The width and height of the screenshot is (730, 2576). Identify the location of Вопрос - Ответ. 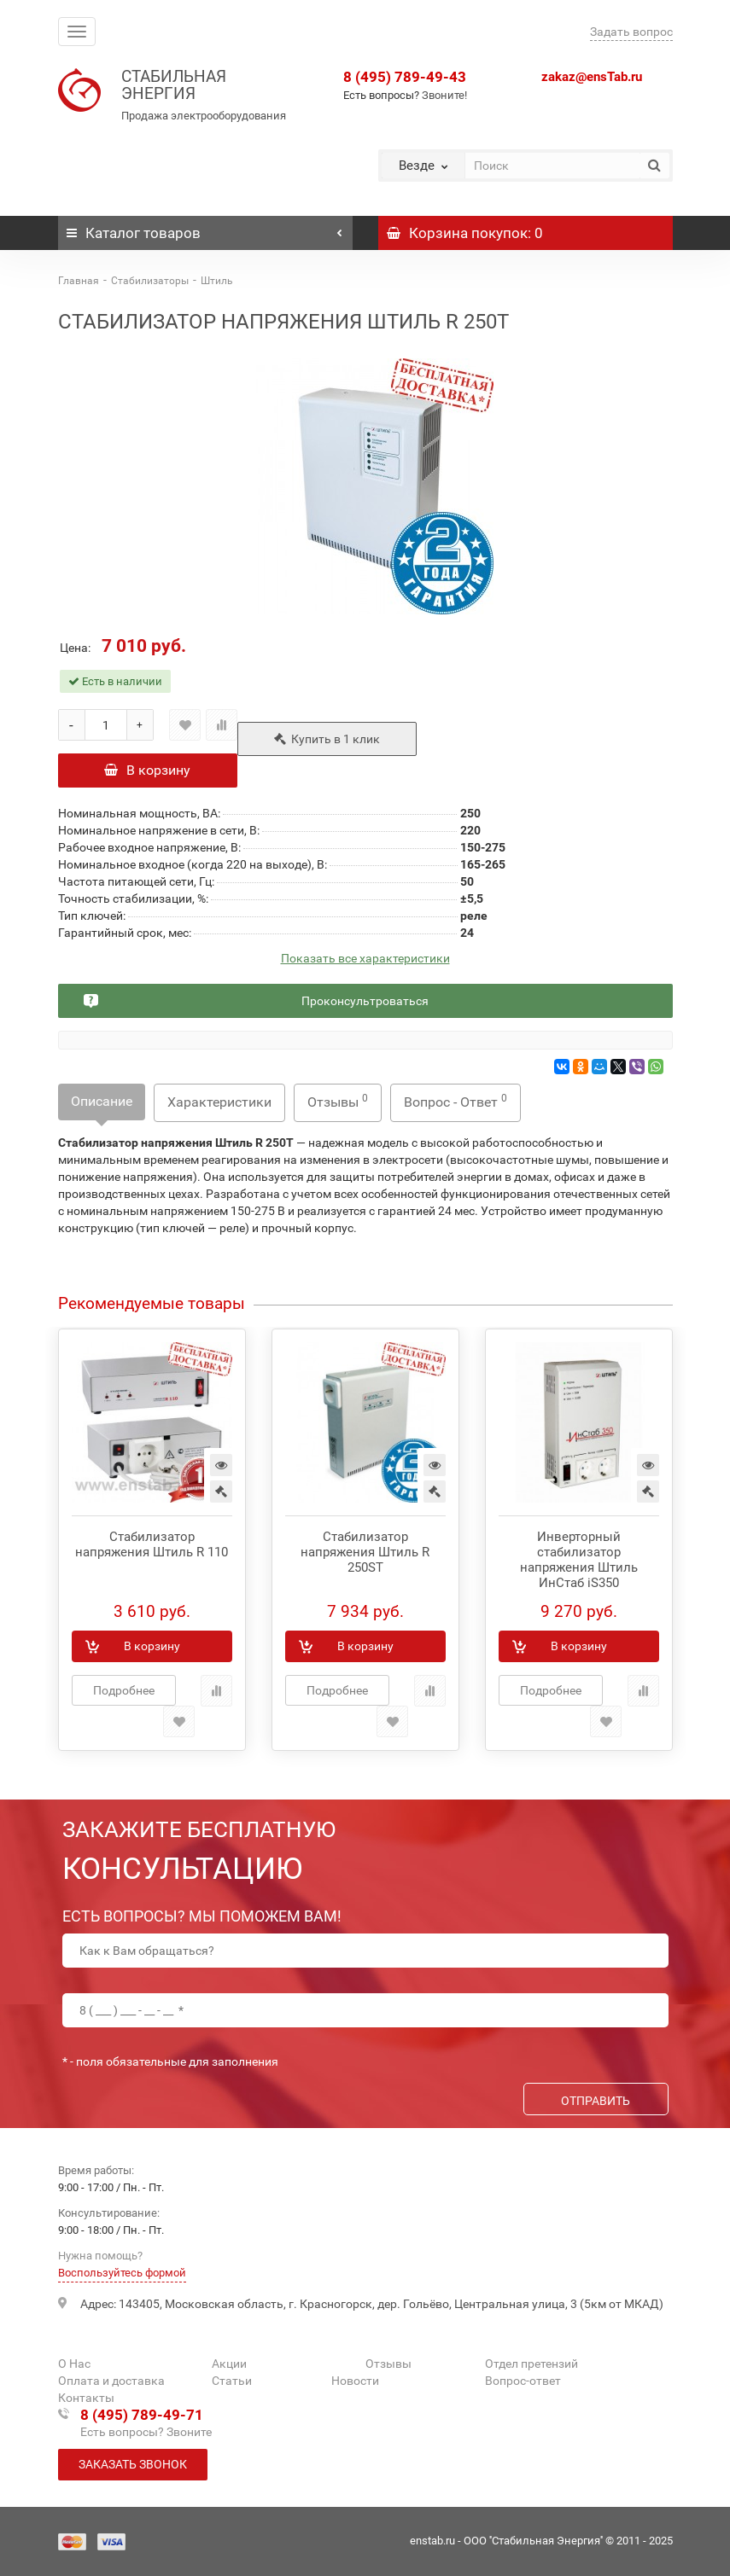
(455, 1101).